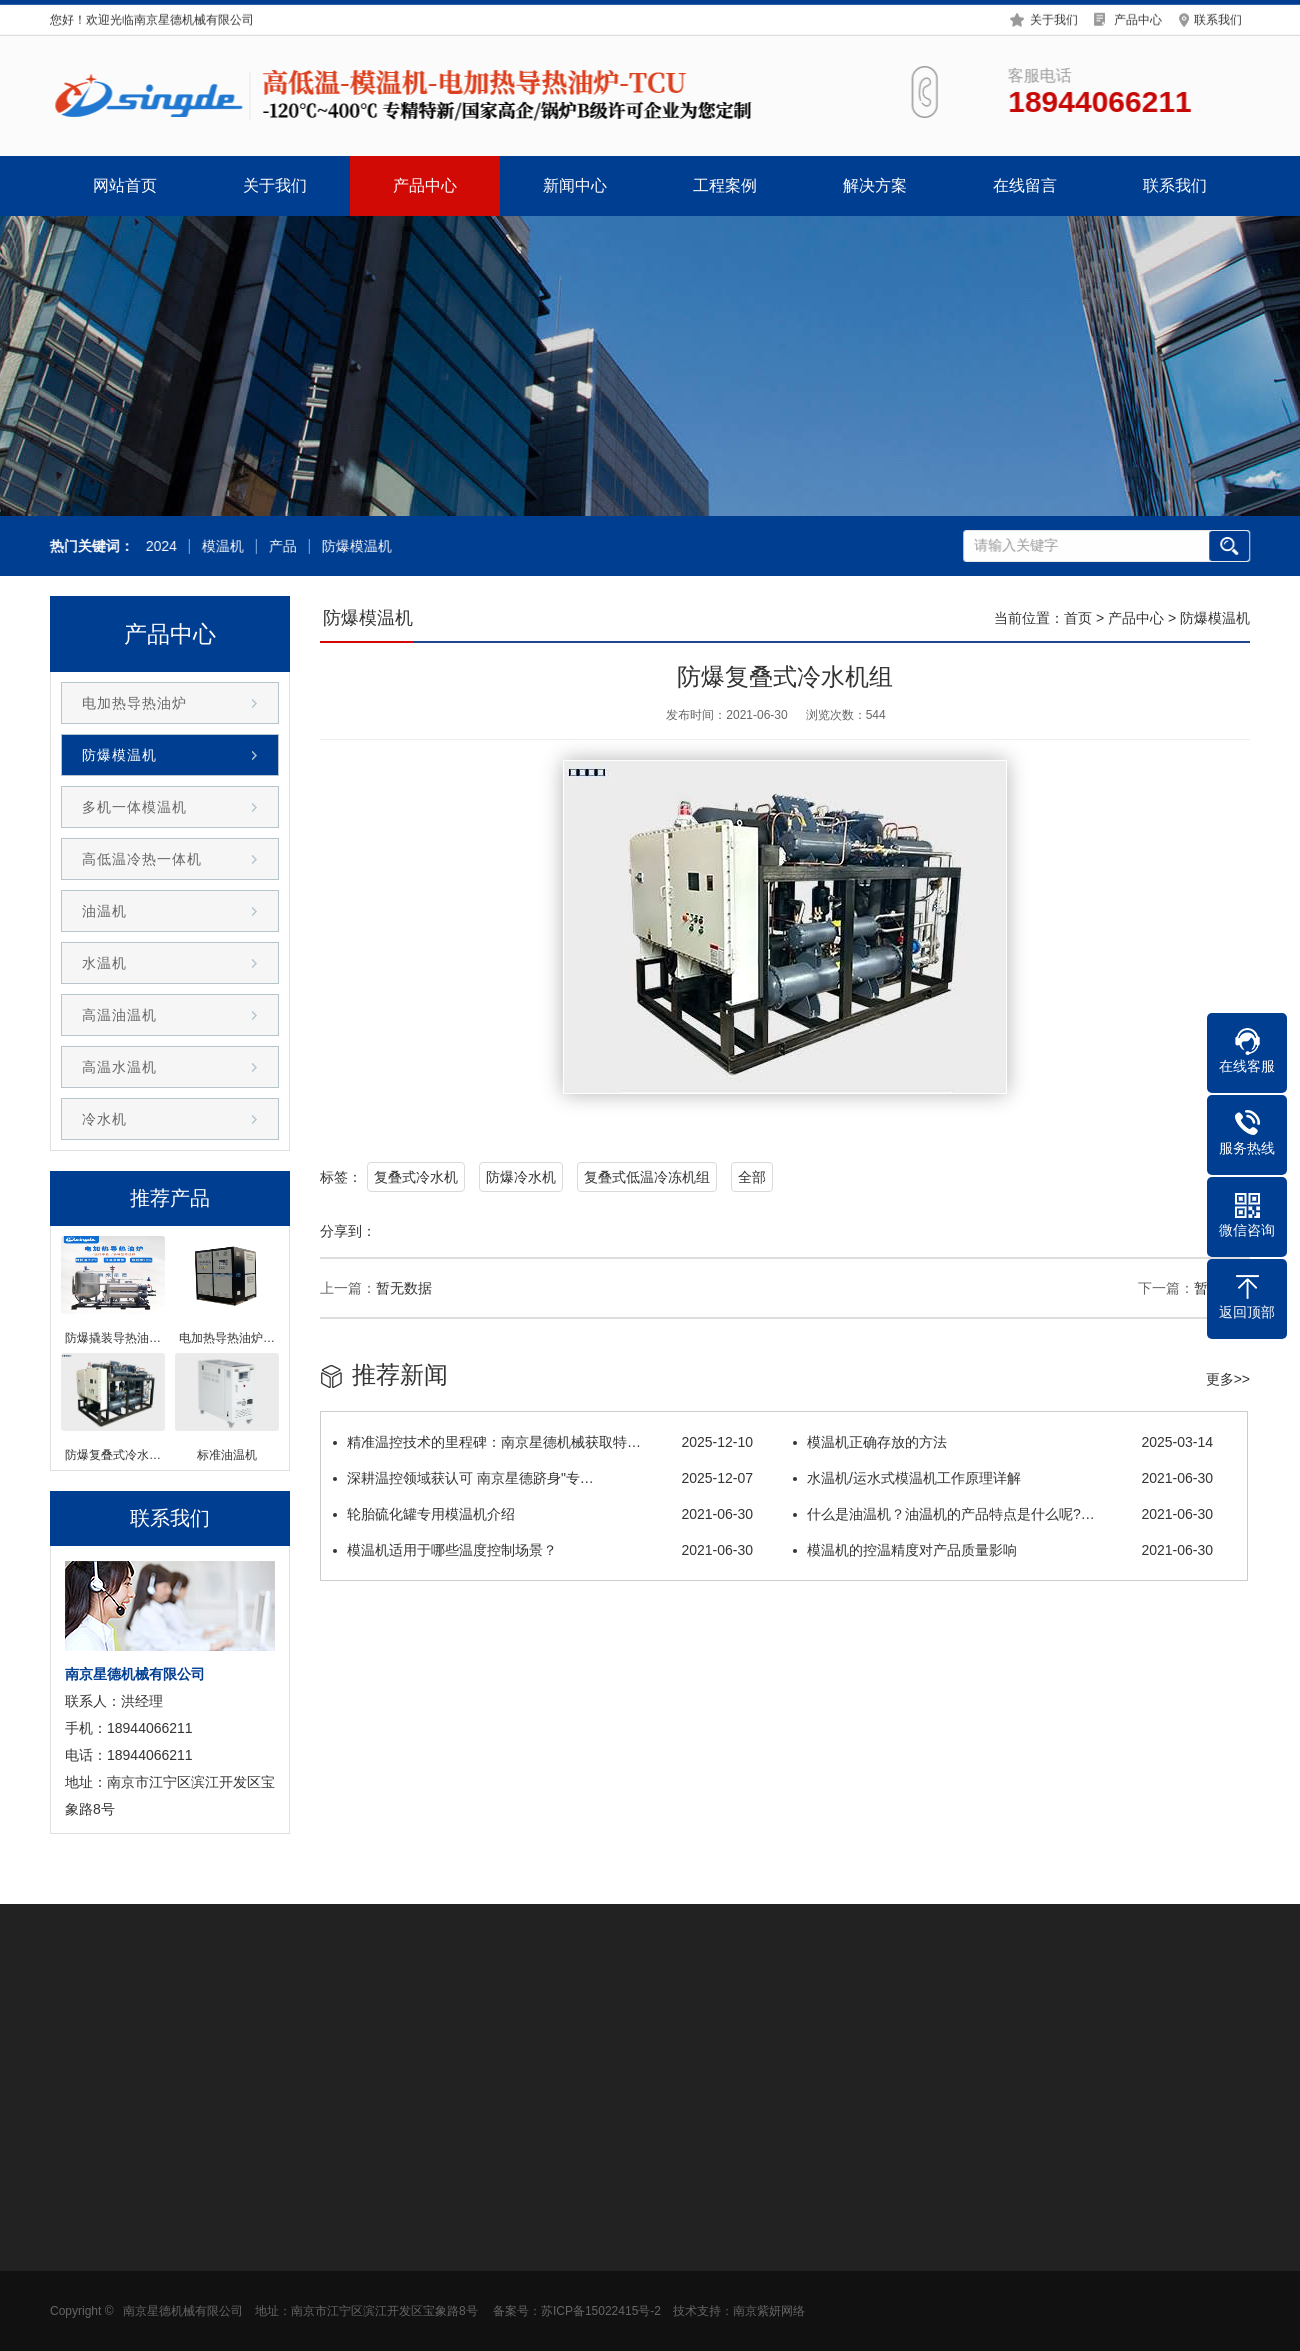 This screenshot has width=1300, height=2351. I want to click on 首页, so click(1078, 618).